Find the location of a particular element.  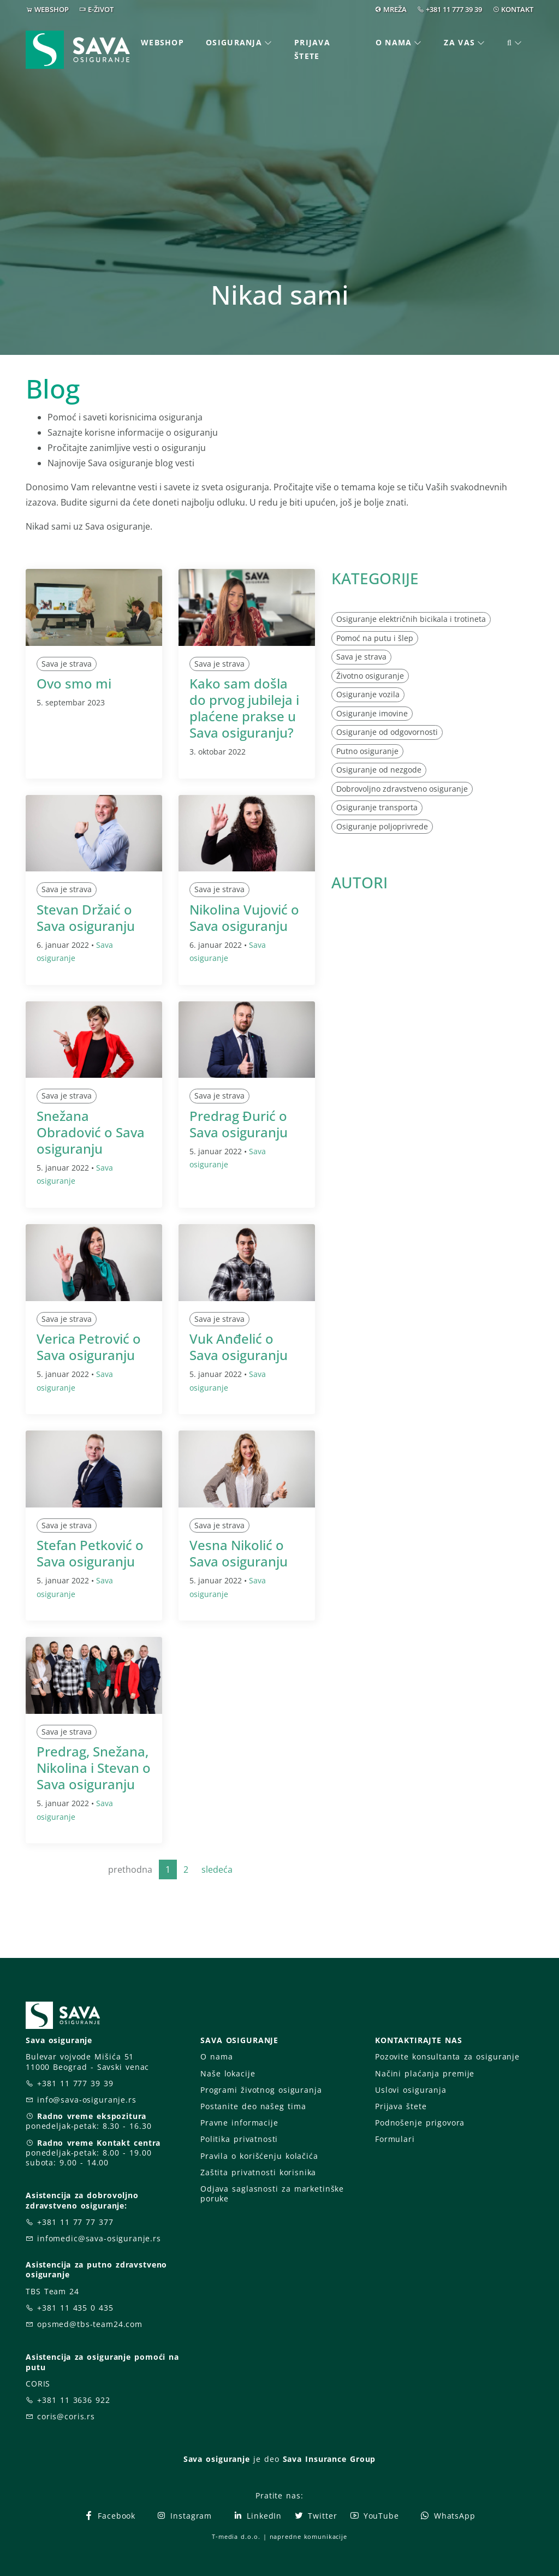

Dobrovoljno zdravstveno osiguranje is located at coordinates (402, 789).